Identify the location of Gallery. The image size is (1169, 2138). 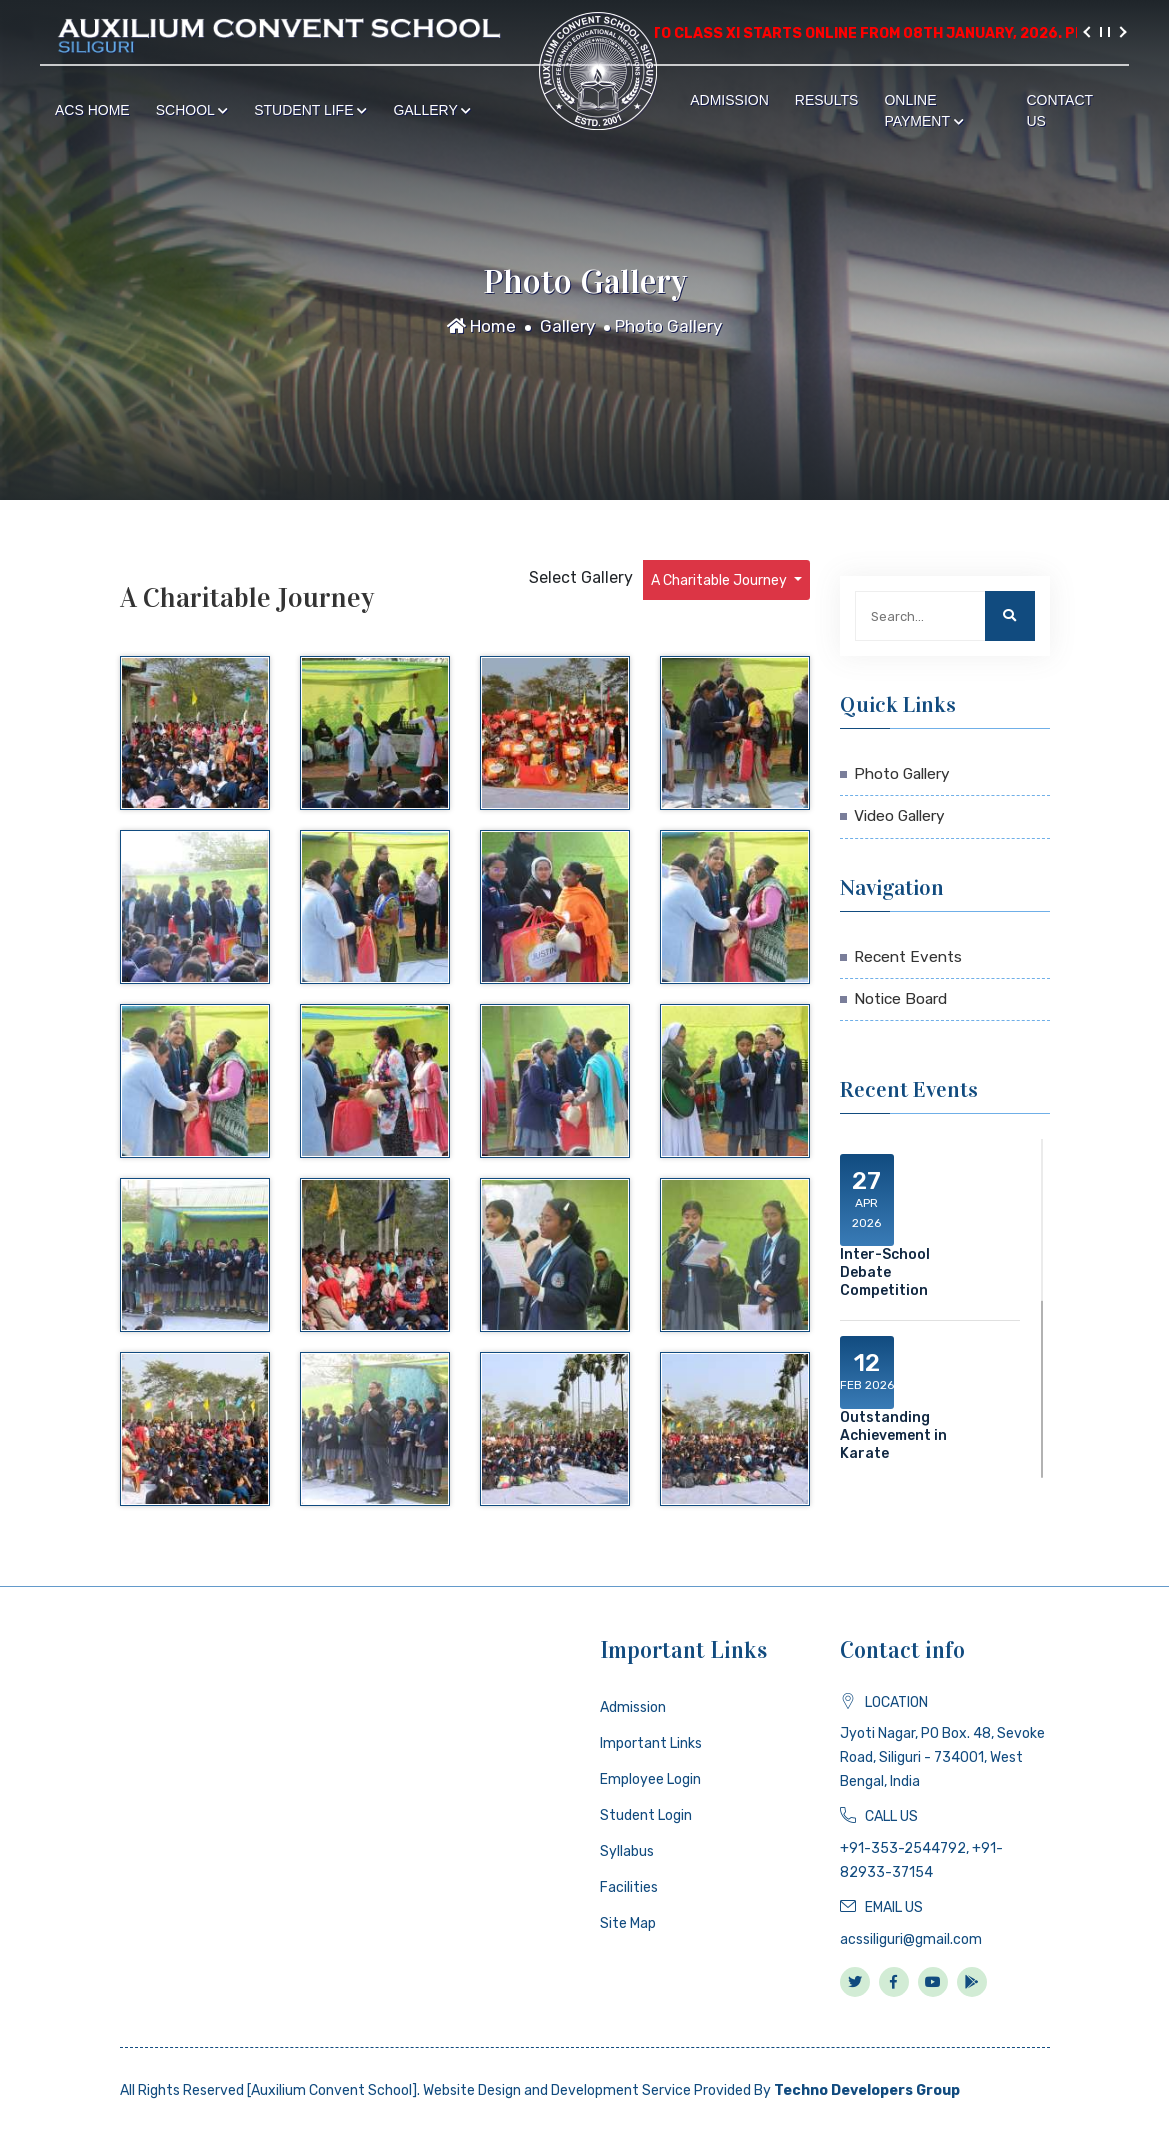
(432, 110).